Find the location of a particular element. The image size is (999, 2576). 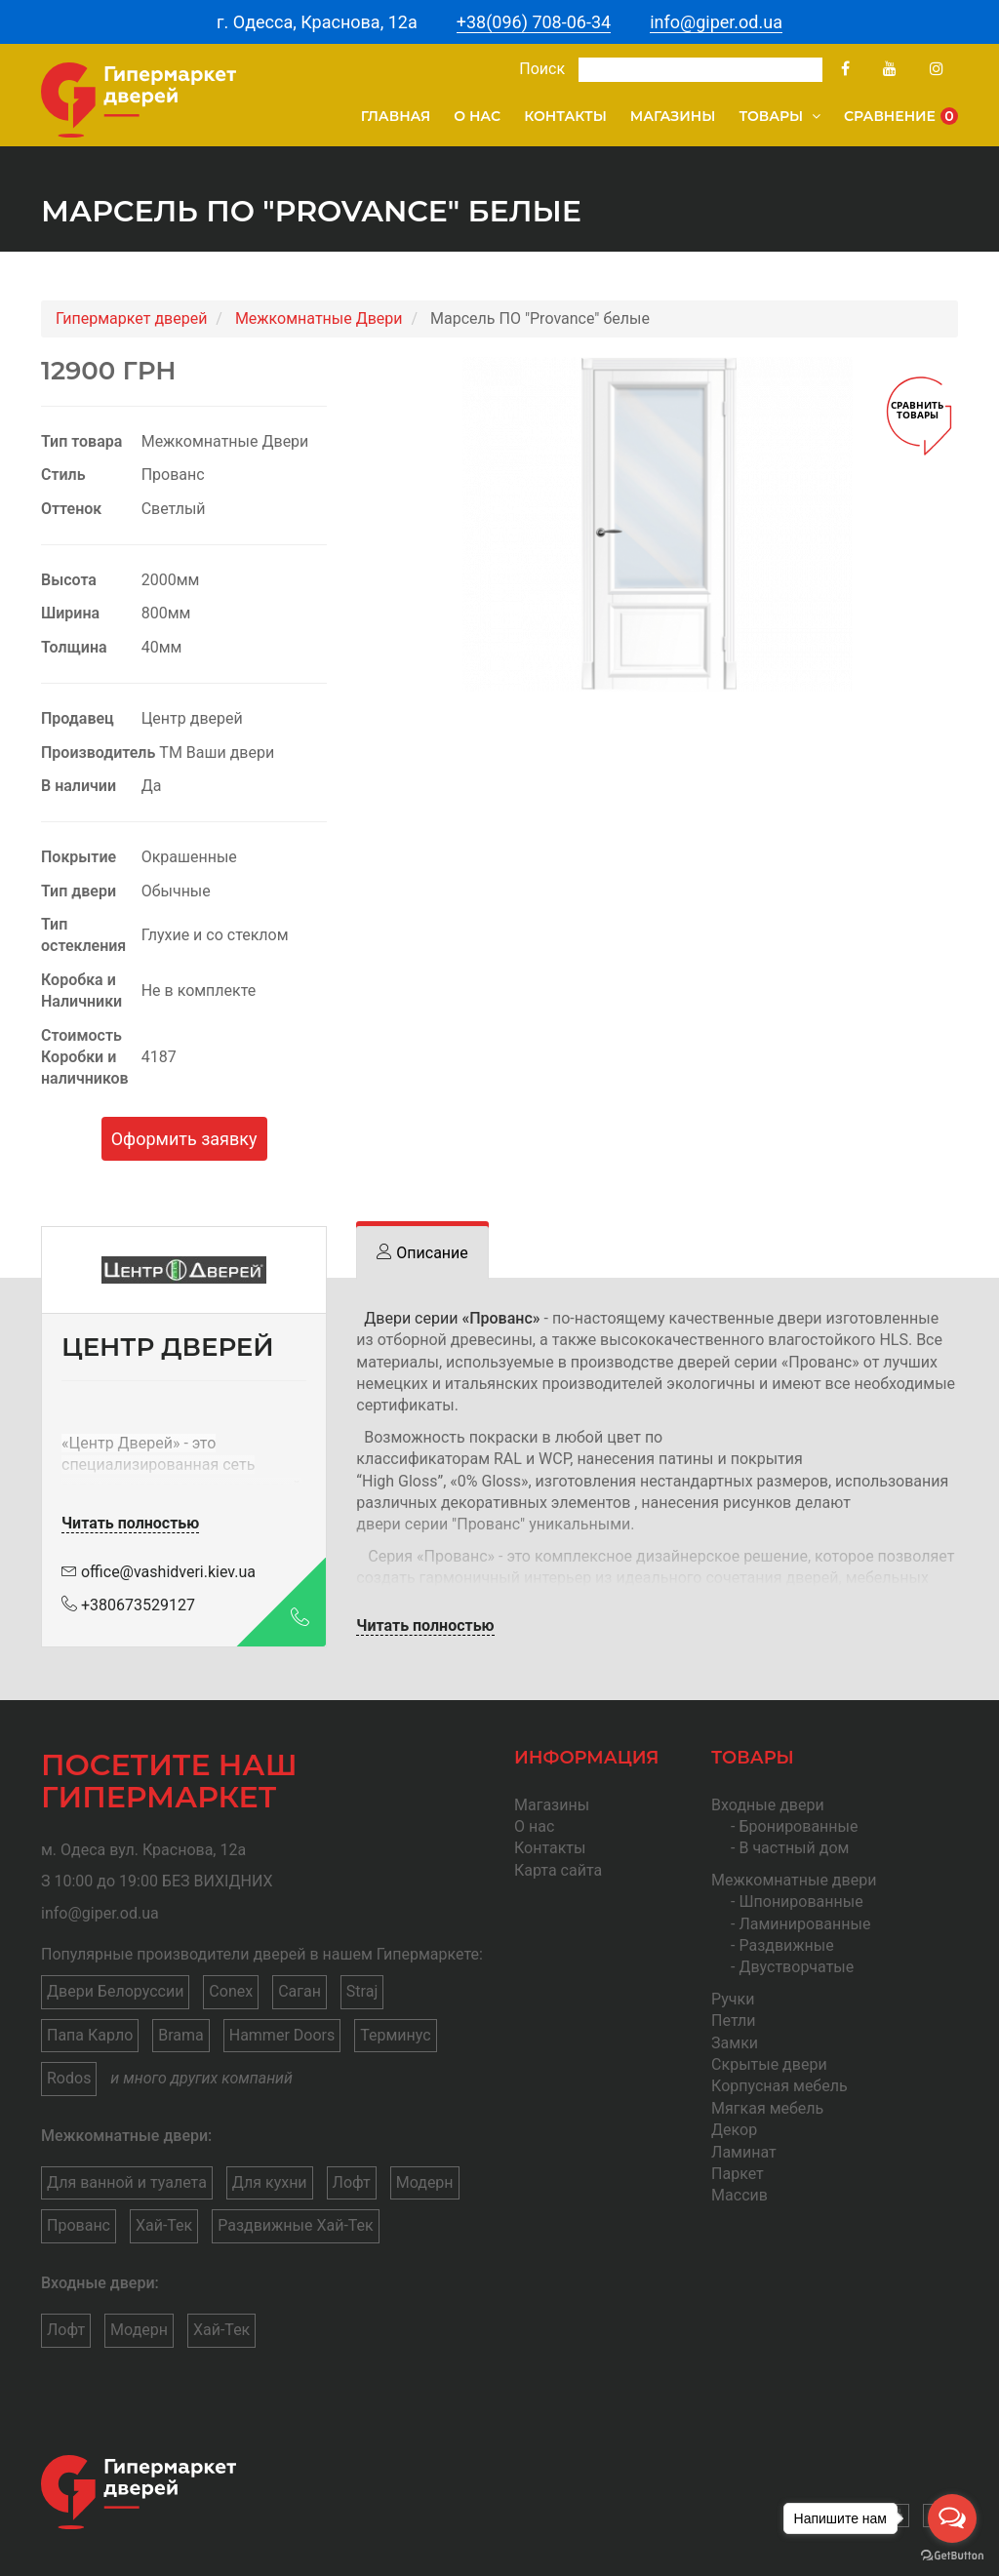

Для ванной и туалета is located at coordinates (127, 2182).